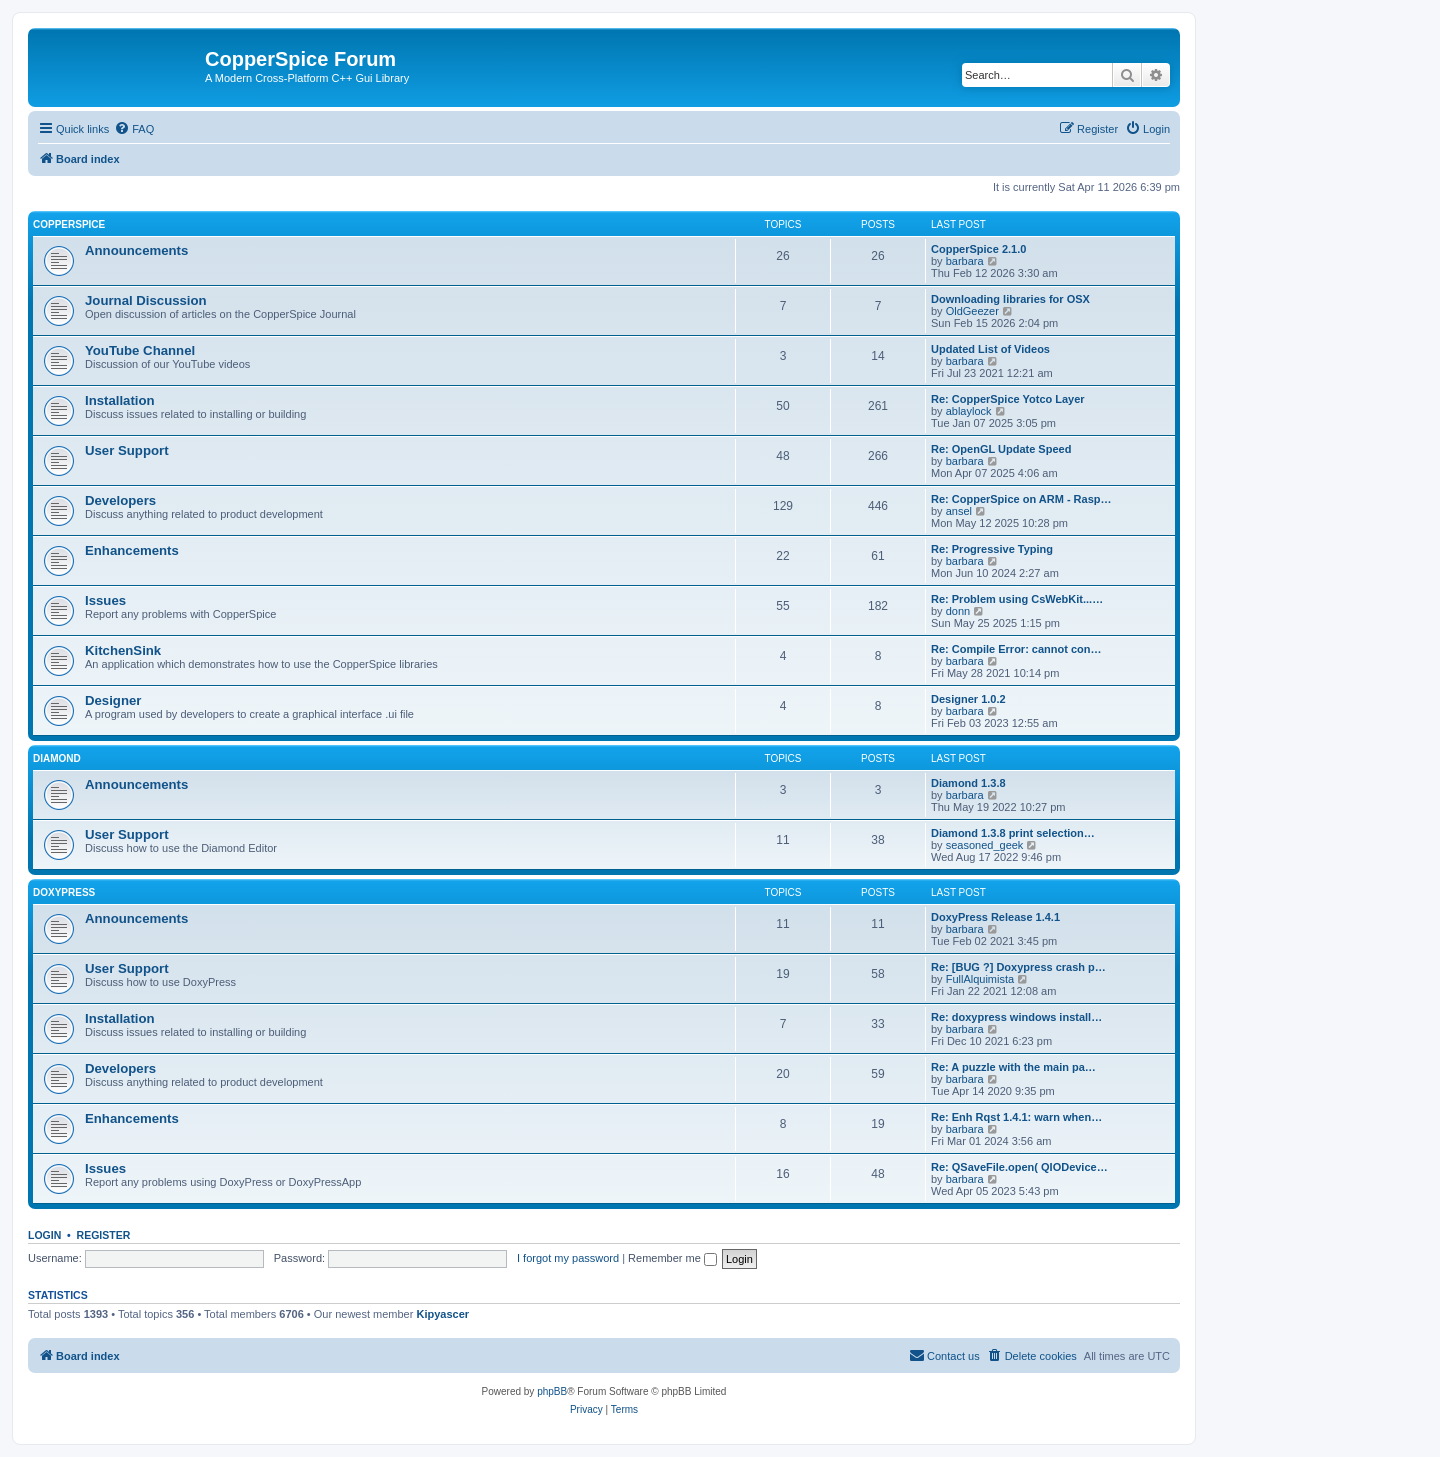 The width and height of the screenshot is (1440, 1457). I want to click on Updated List of Videos, so click(990, 349).